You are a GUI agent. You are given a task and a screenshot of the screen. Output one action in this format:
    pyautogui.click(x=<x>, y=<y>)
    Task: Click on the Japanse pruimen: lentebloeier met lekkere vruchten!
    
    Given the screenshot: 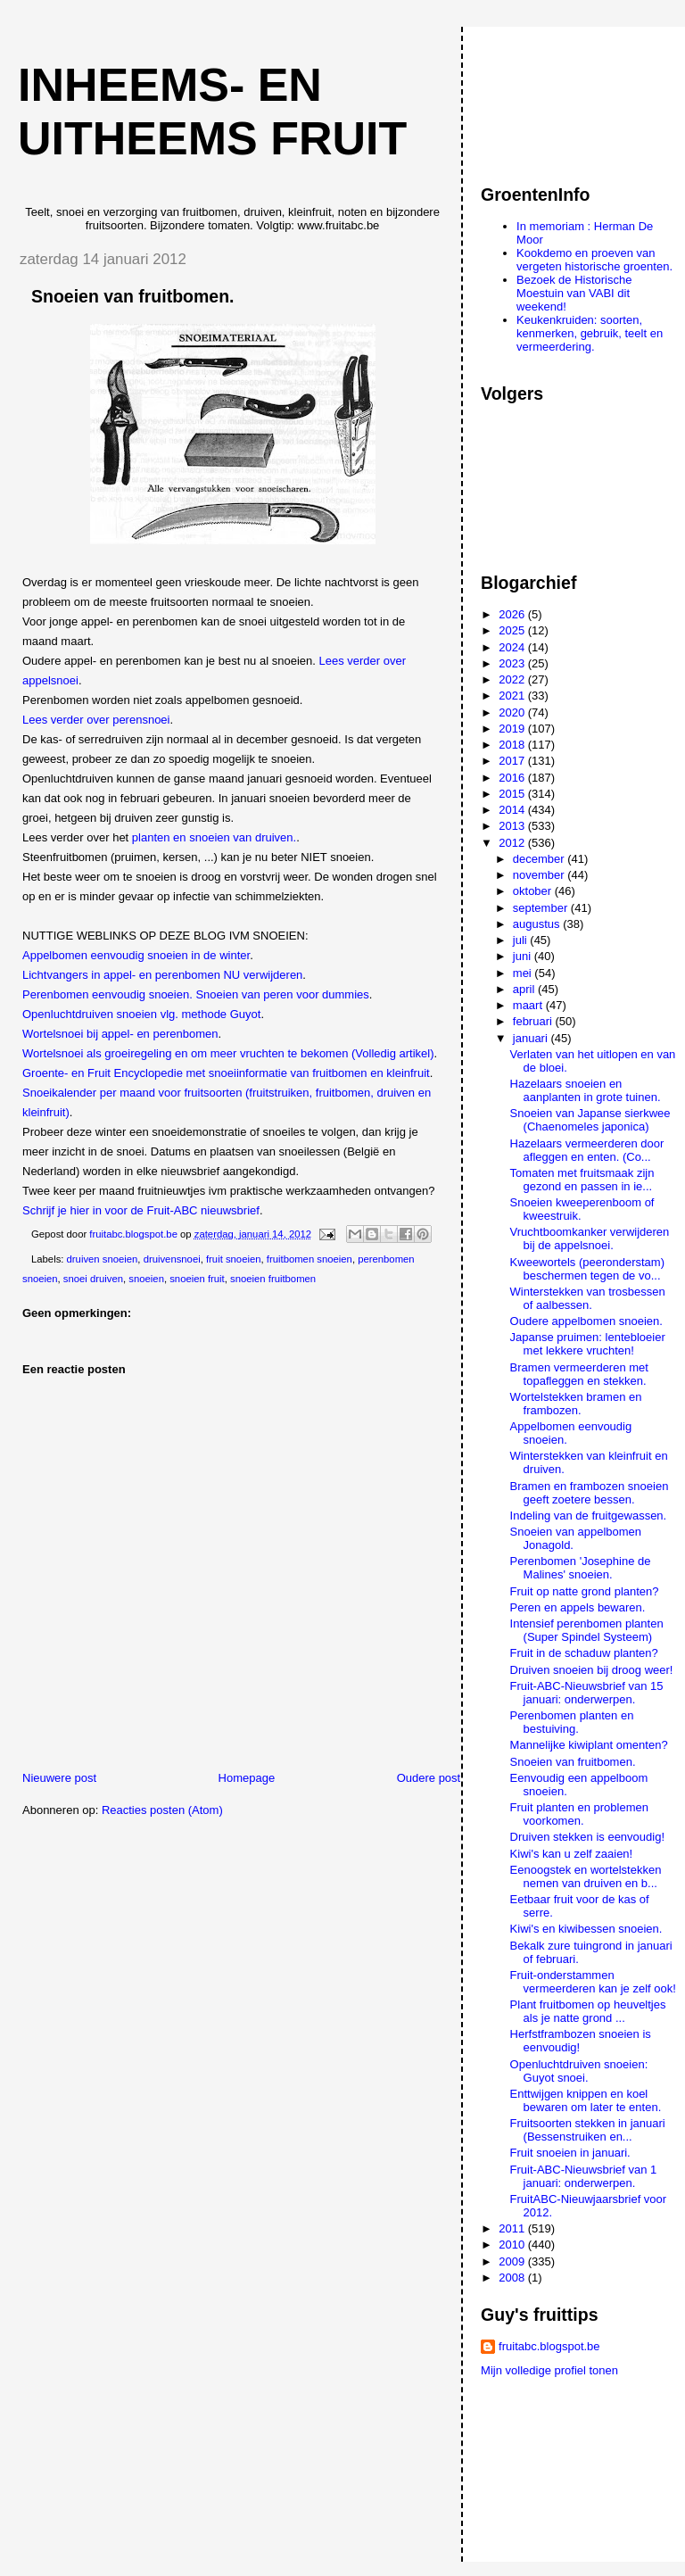 What is the action you would take?
    pyautogui.click(x=587, y=1343)
    